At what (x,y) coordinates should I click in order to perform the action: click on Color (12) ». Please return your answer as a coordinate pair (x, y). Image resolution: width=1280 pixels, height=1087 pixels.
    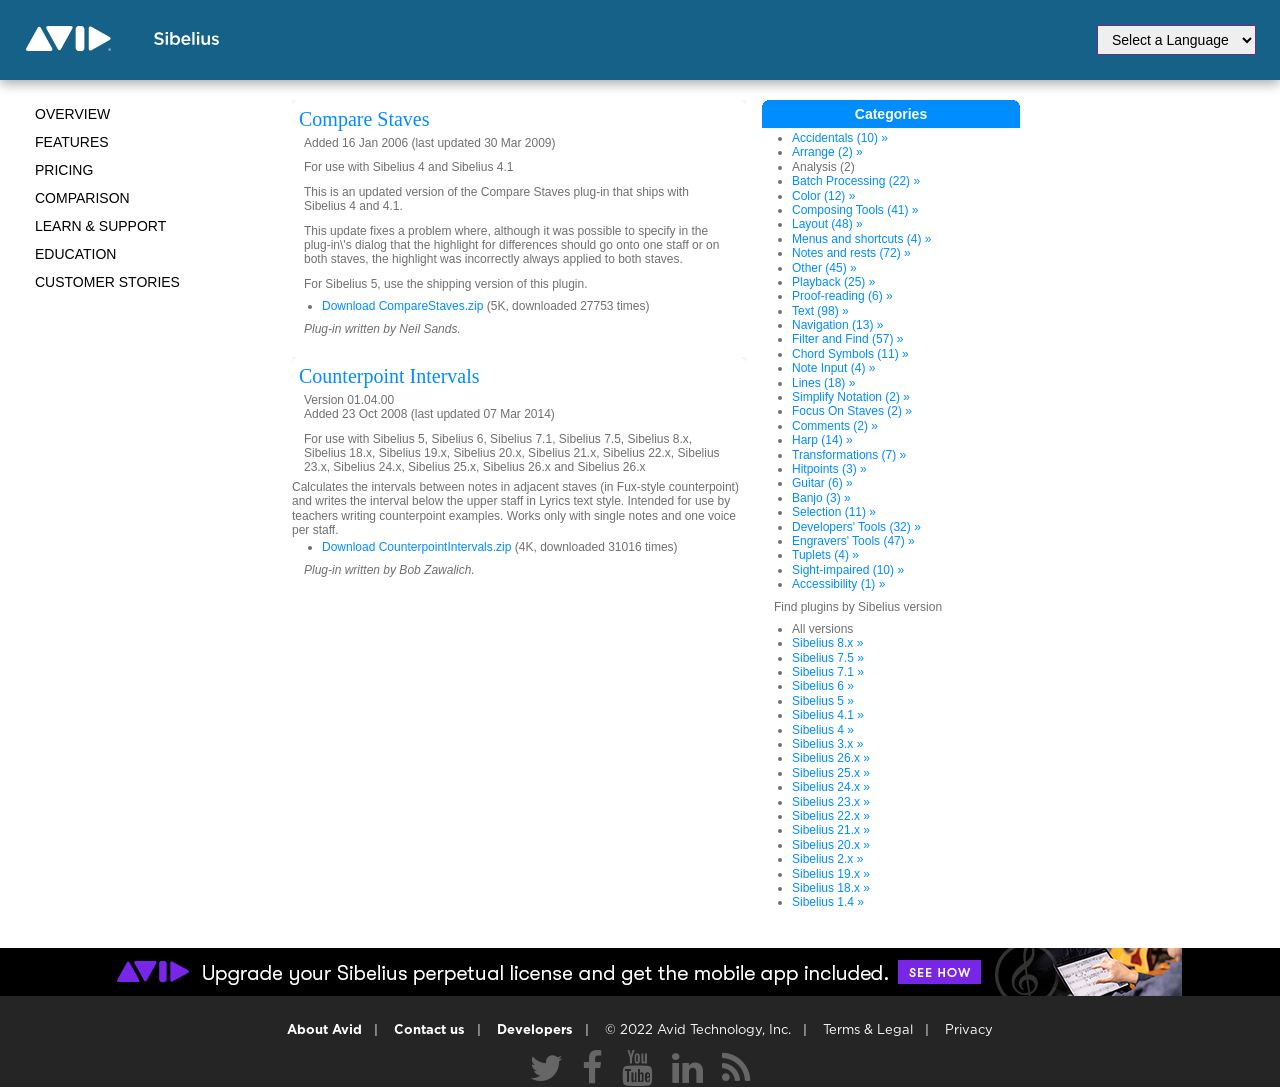
    Looking at the image, I should click on (823, 196).